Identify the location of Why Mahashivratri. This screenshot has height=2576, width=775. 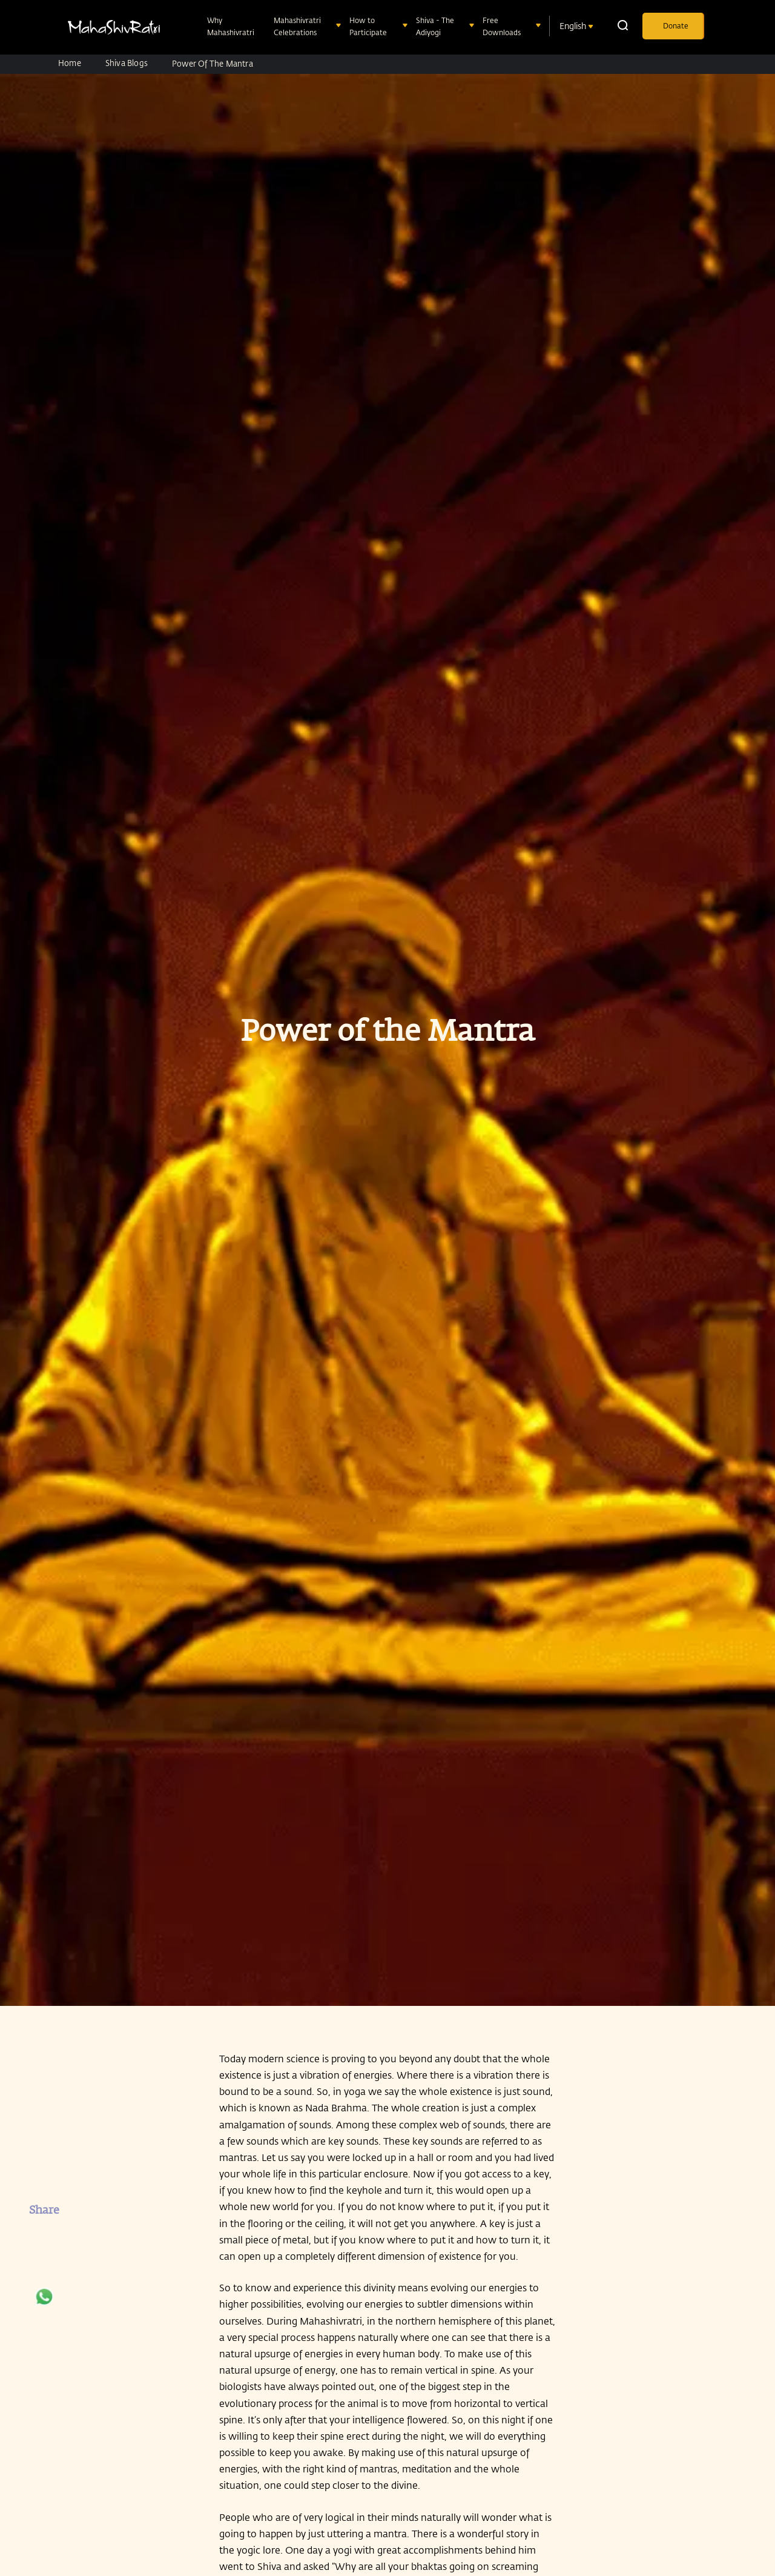
(232, 26).